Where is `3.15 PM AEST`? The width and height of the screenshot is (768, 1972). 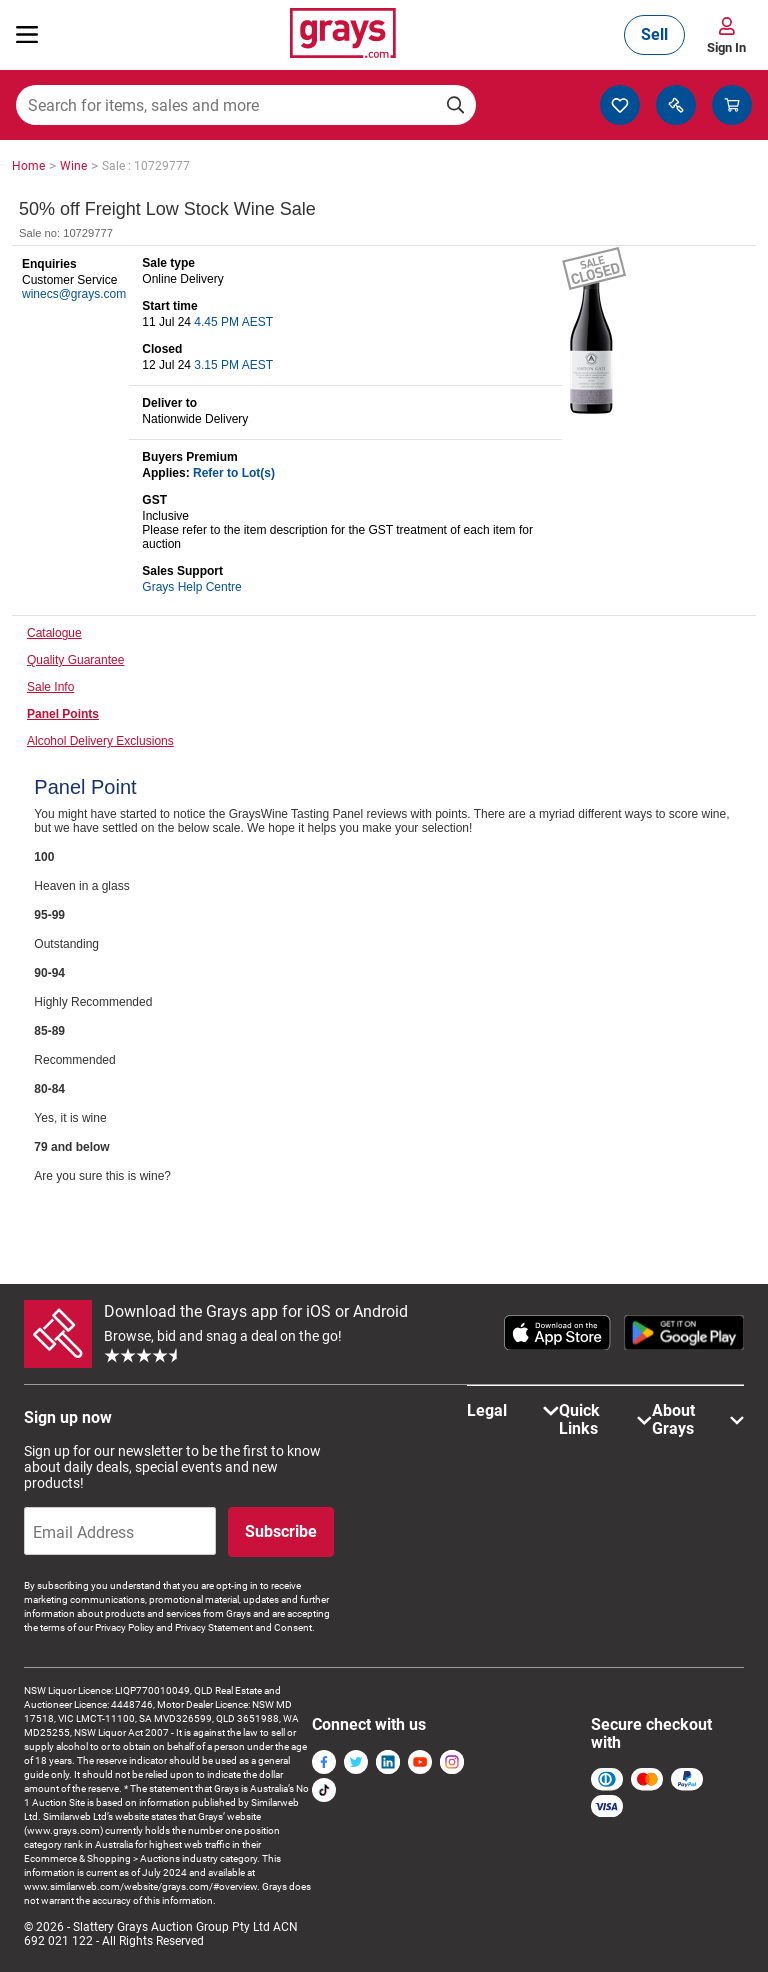
3.15 PM AEST is located at coordinates (233, 365).